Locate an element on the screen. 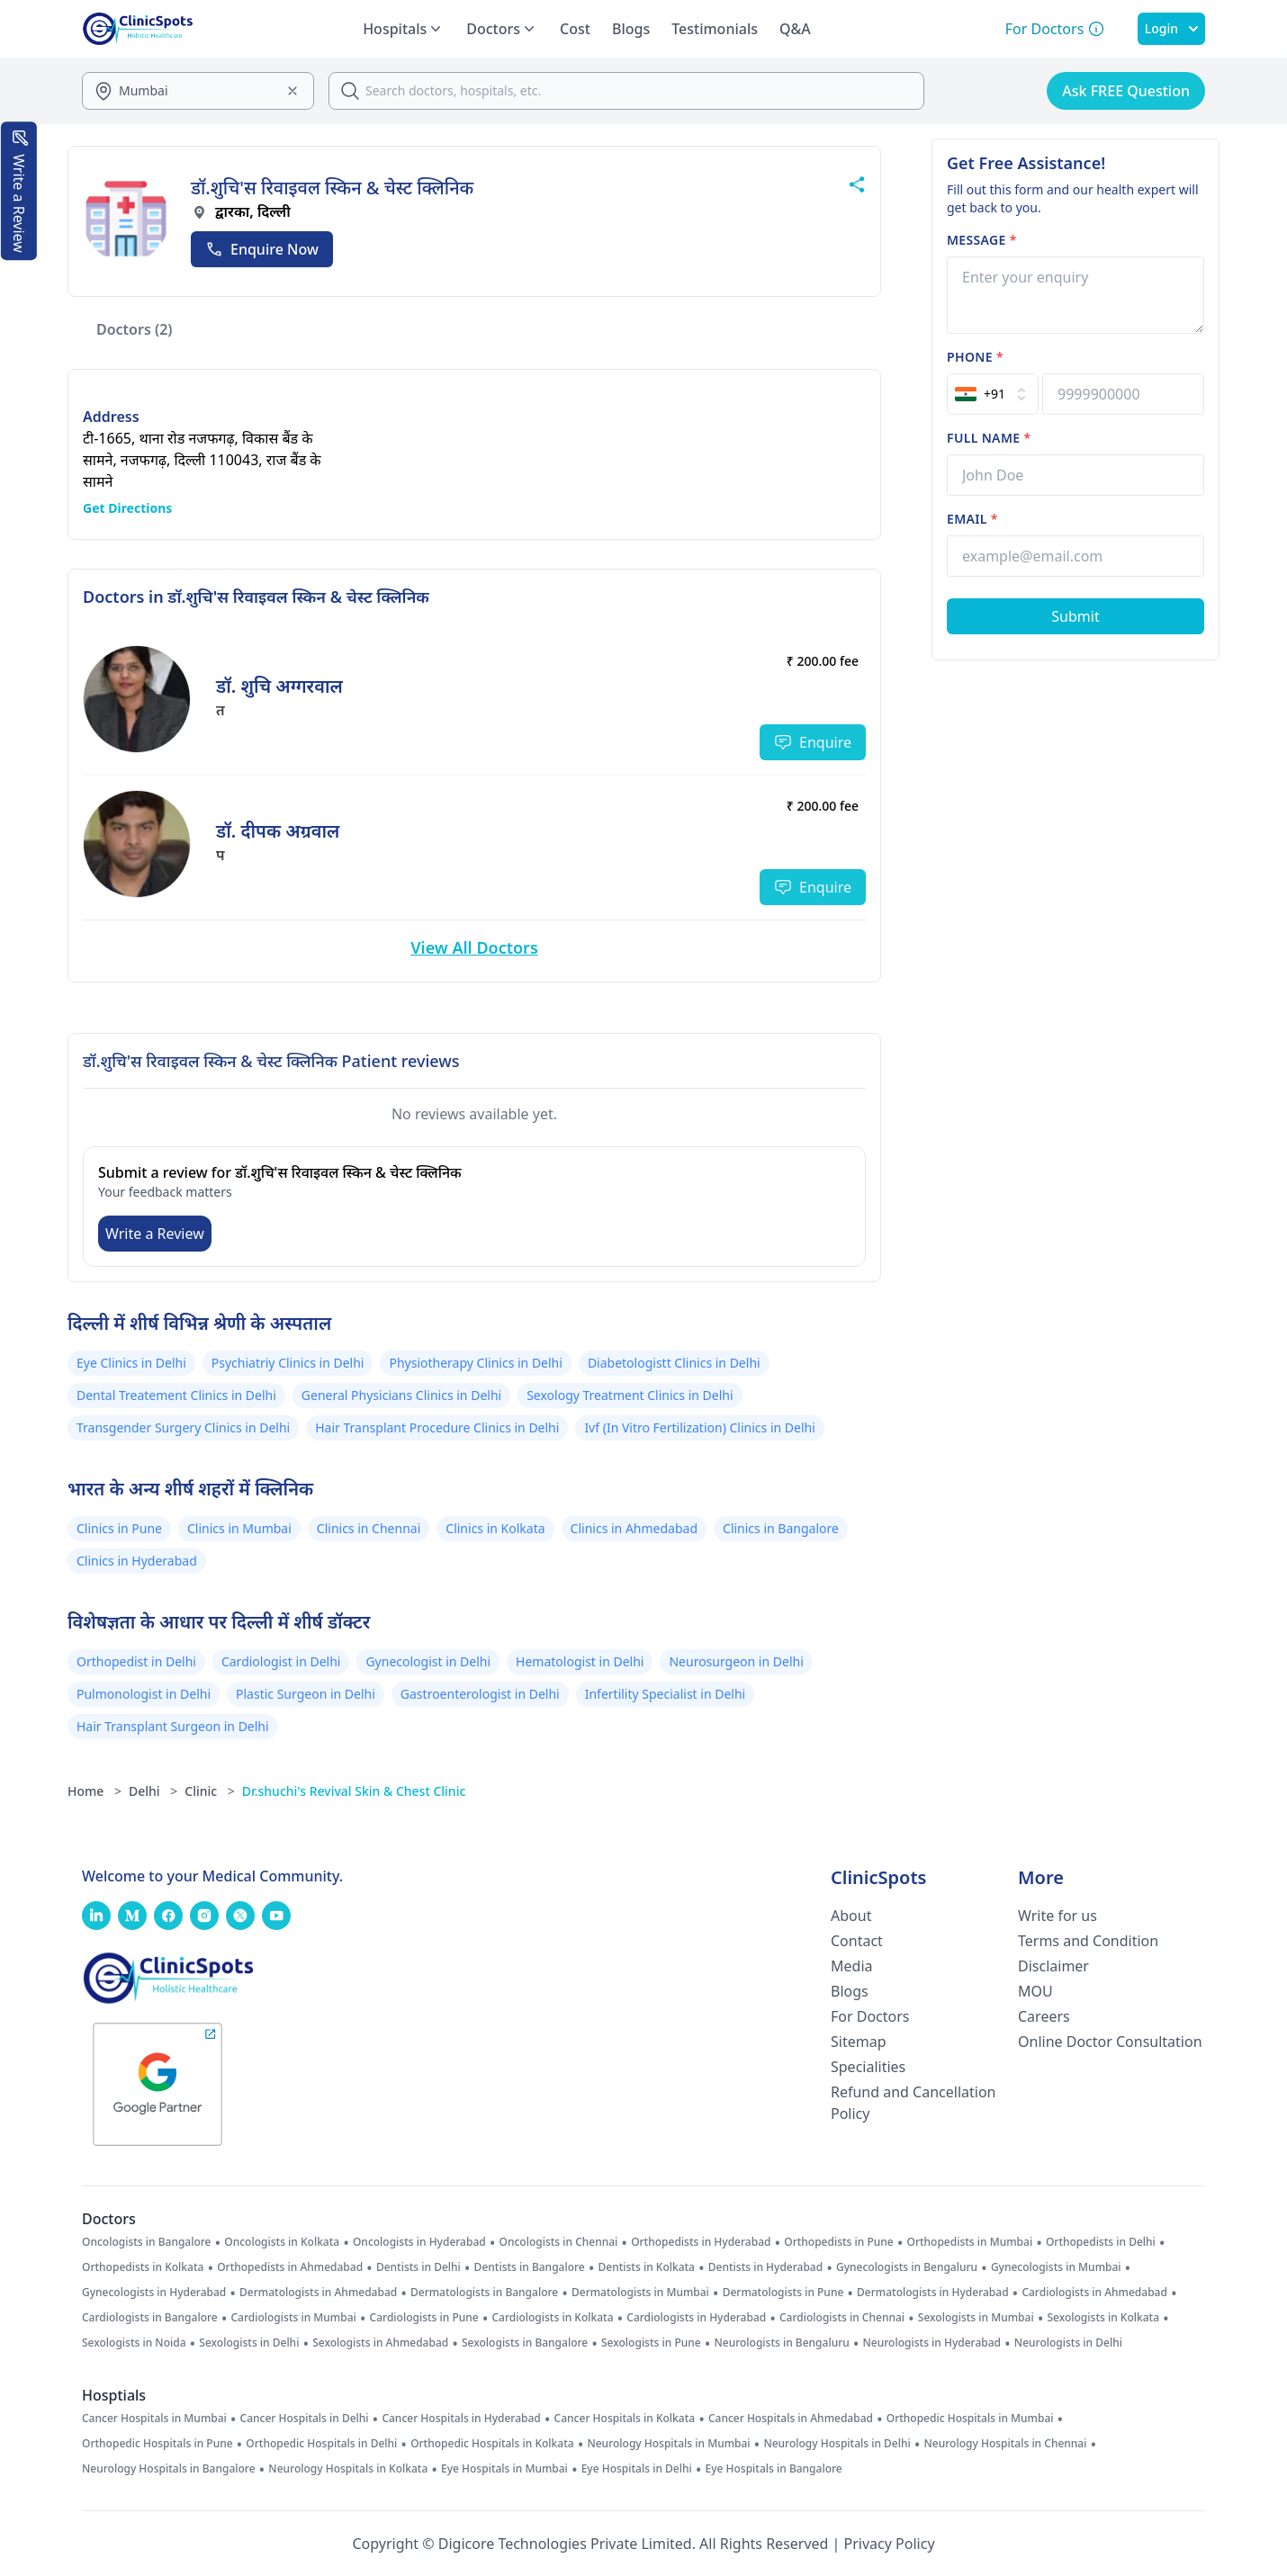 Image resolution: width=1287 pixels, height=2576 pixels. Dermatologists in Bangalore is located at coordinates (484, 2292).